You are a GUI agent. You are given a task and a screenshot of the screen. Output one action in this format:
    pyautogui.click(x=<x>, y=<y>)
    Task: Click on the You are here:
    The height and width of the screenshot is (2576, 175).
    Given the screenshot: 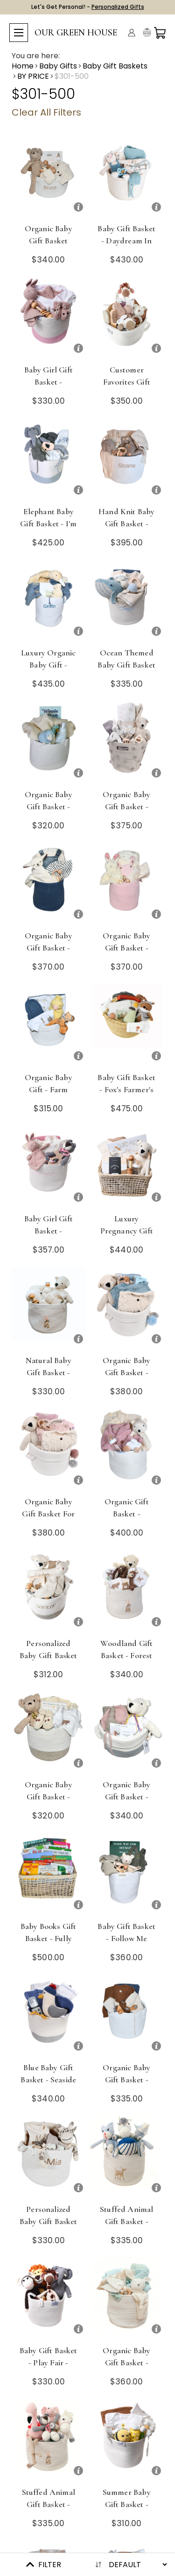 What is the action you would take?
    pyautogui.click(x=36, y=56)
    